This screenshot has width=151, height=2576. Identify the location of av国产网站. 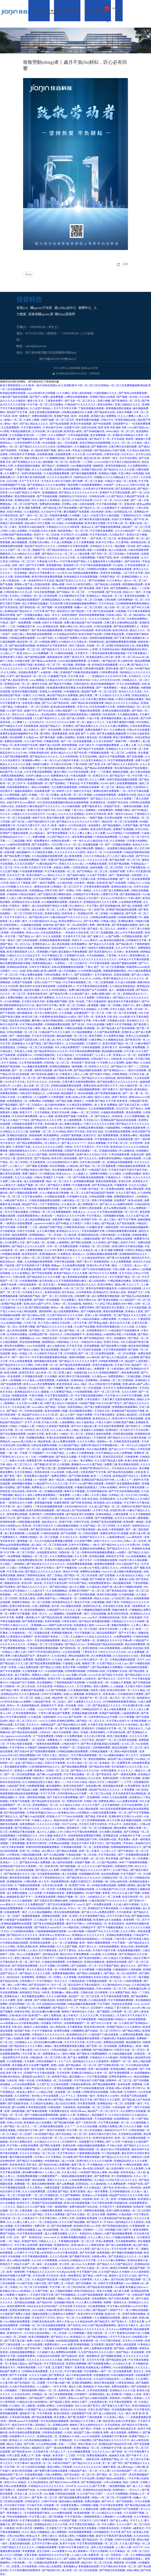
(21, 1984).